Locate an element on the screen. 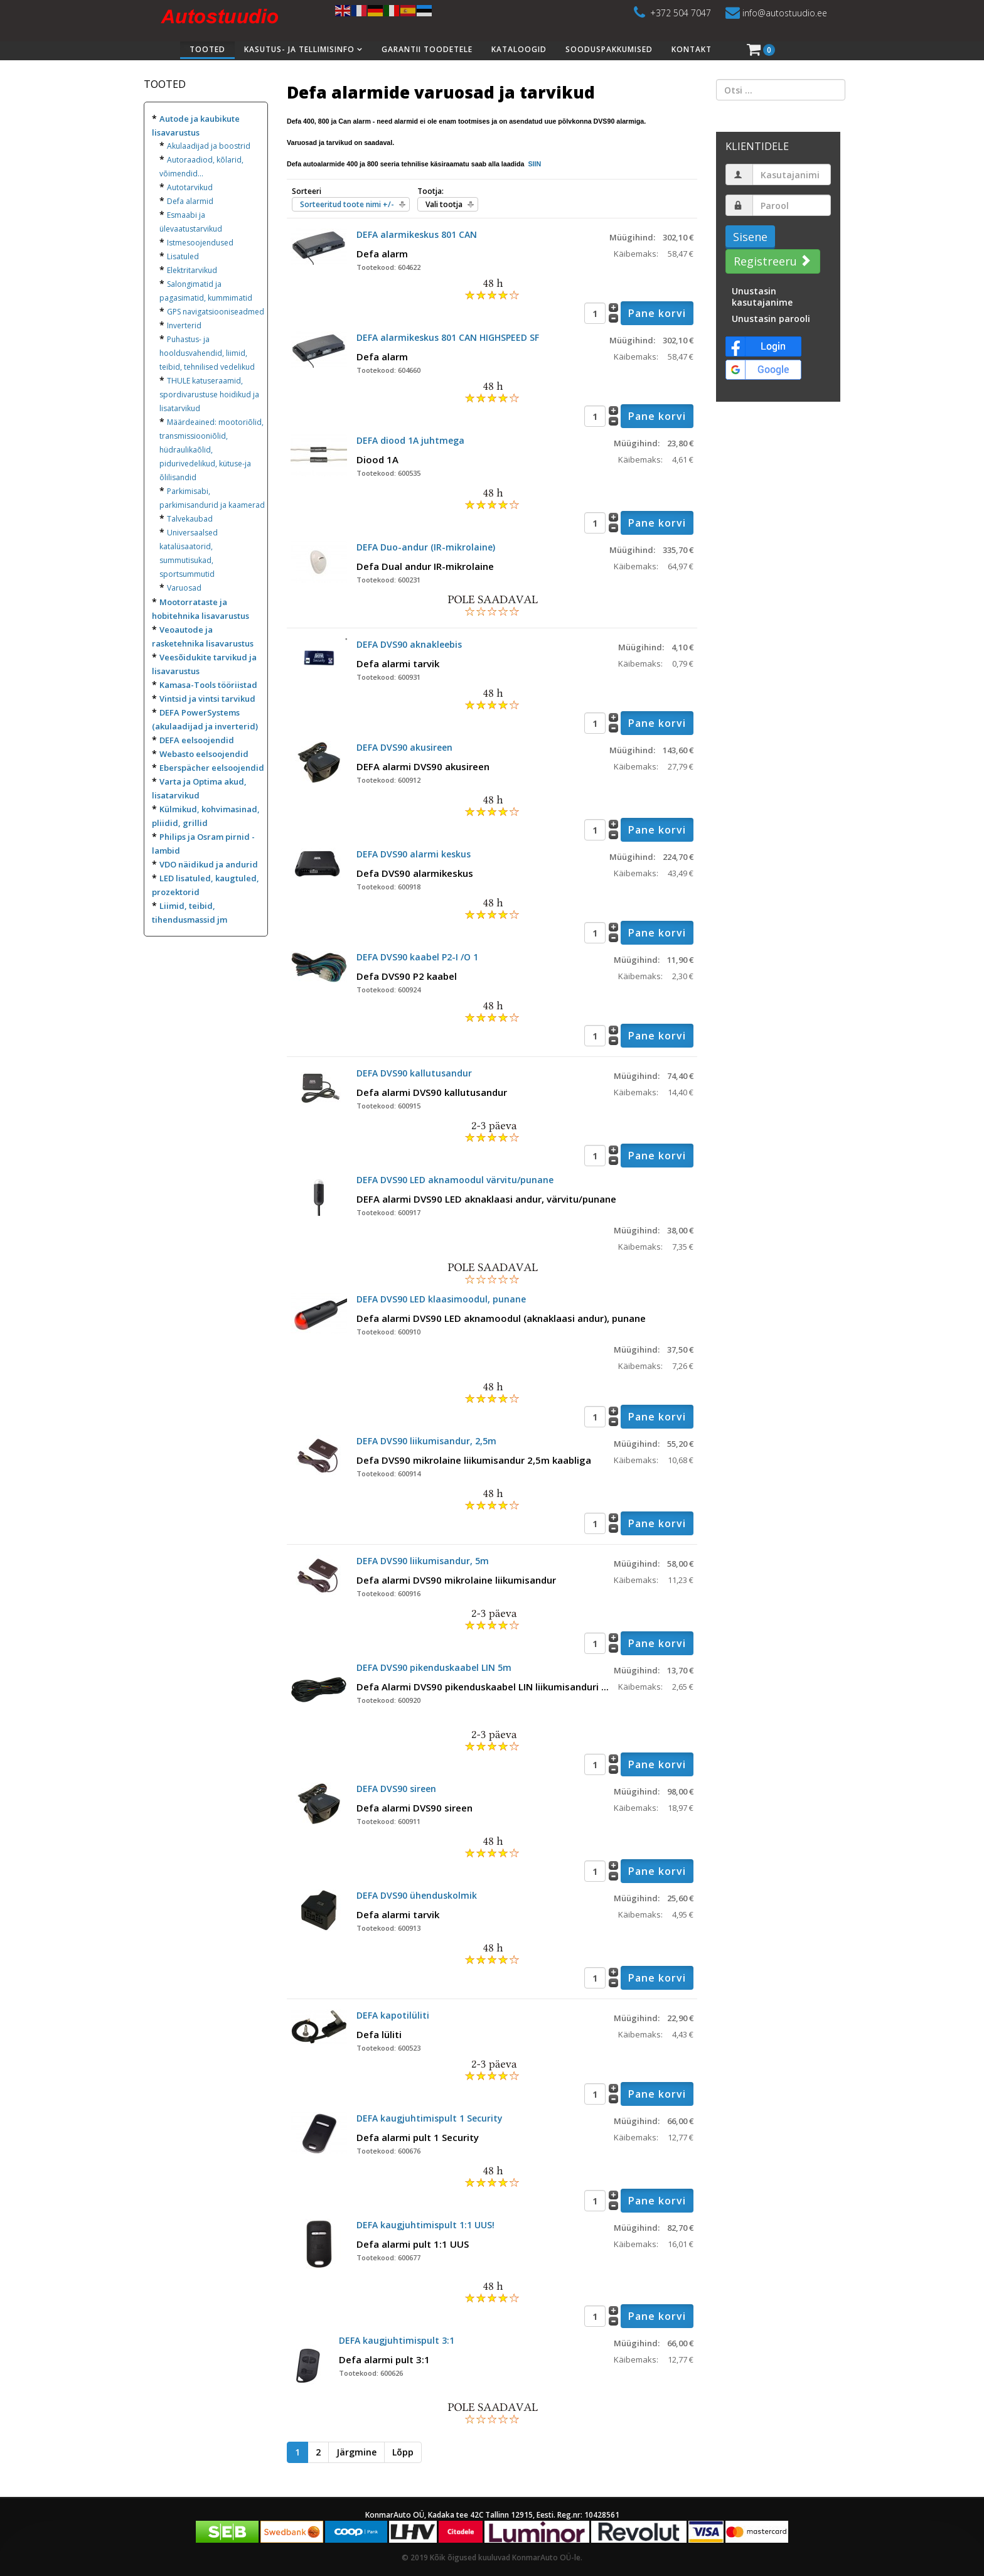 The image size is (984, 2576). Sisene is located at coordinates (750, 236).